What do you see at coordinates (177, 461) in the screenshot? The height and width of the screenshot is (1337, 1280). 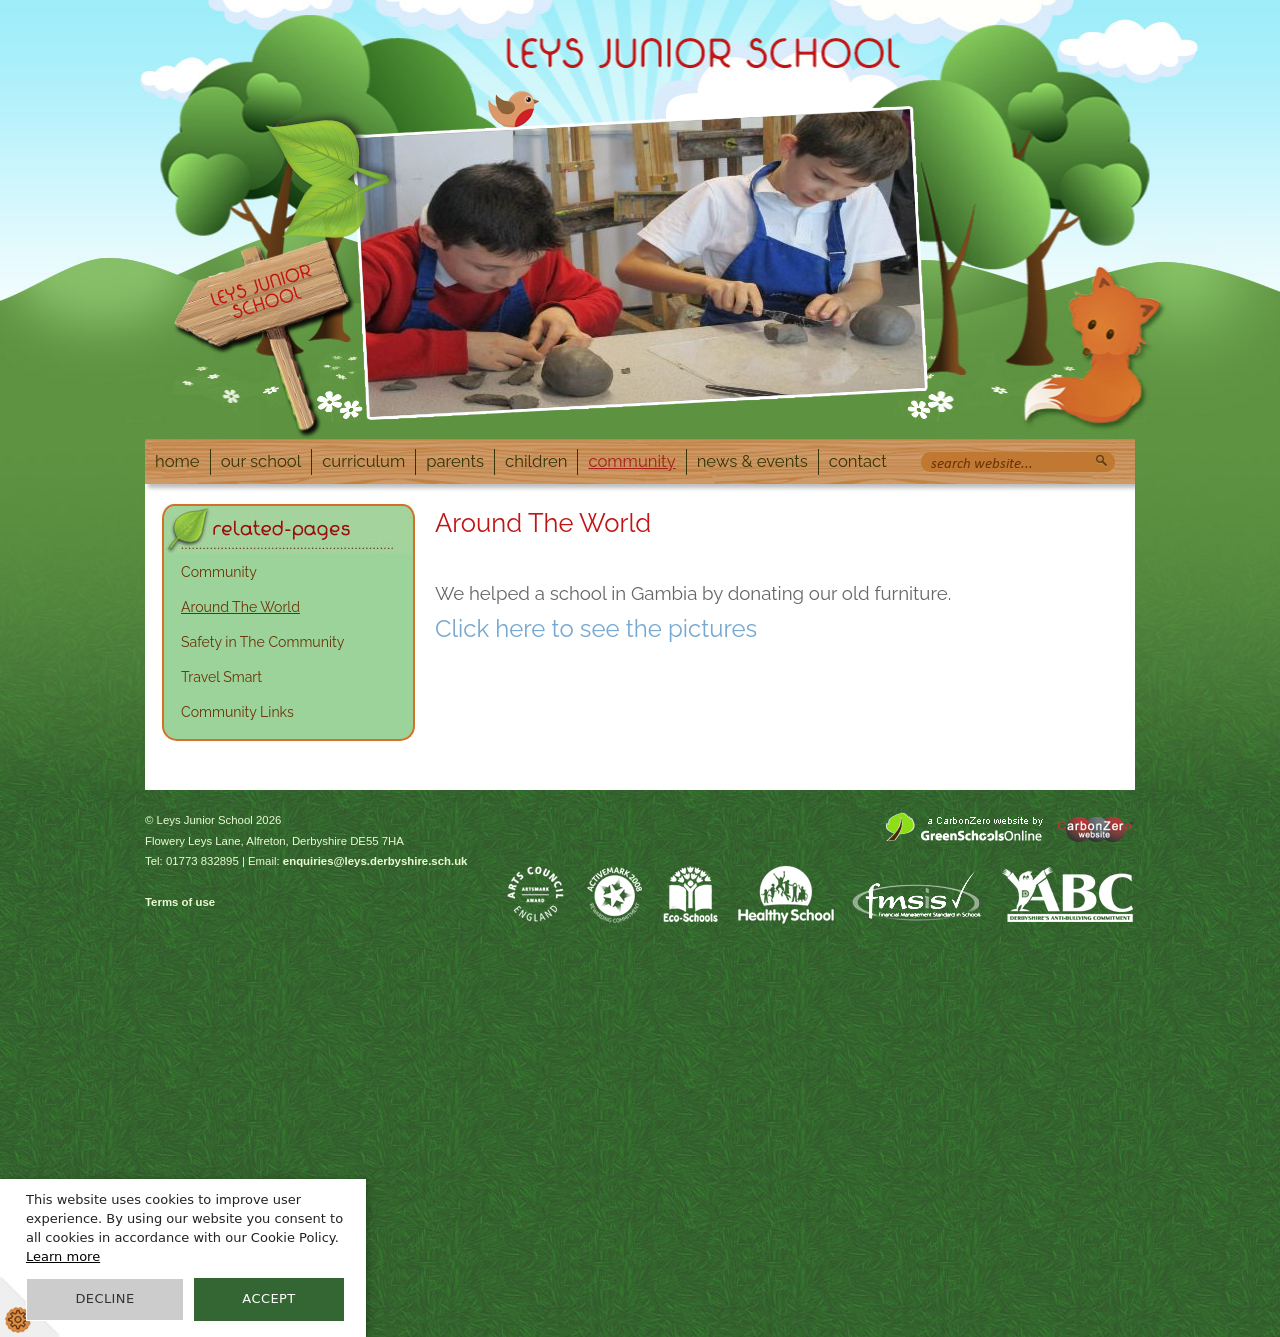 I see `Home` at bounding box center [177, 461].